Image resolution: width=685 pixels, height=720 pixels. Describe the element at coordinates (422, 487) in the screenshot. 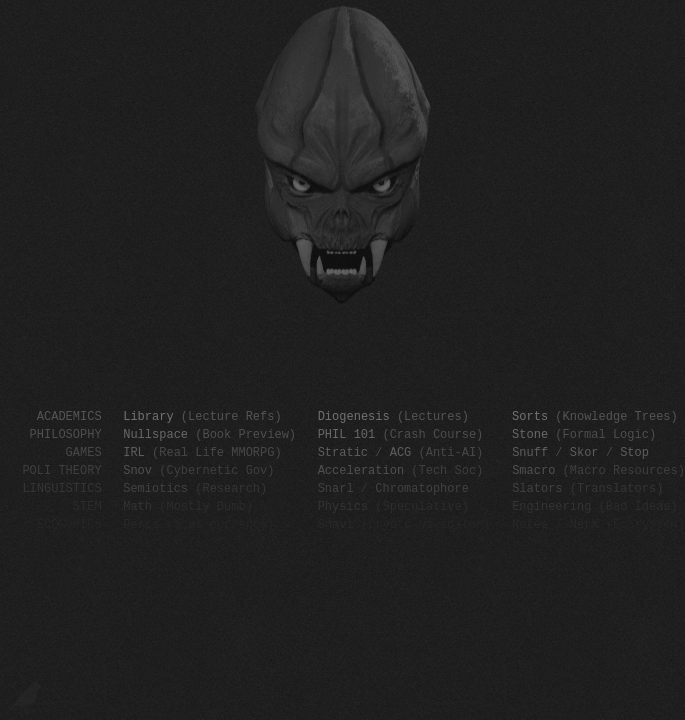

I see `Chromatophore` at that location.